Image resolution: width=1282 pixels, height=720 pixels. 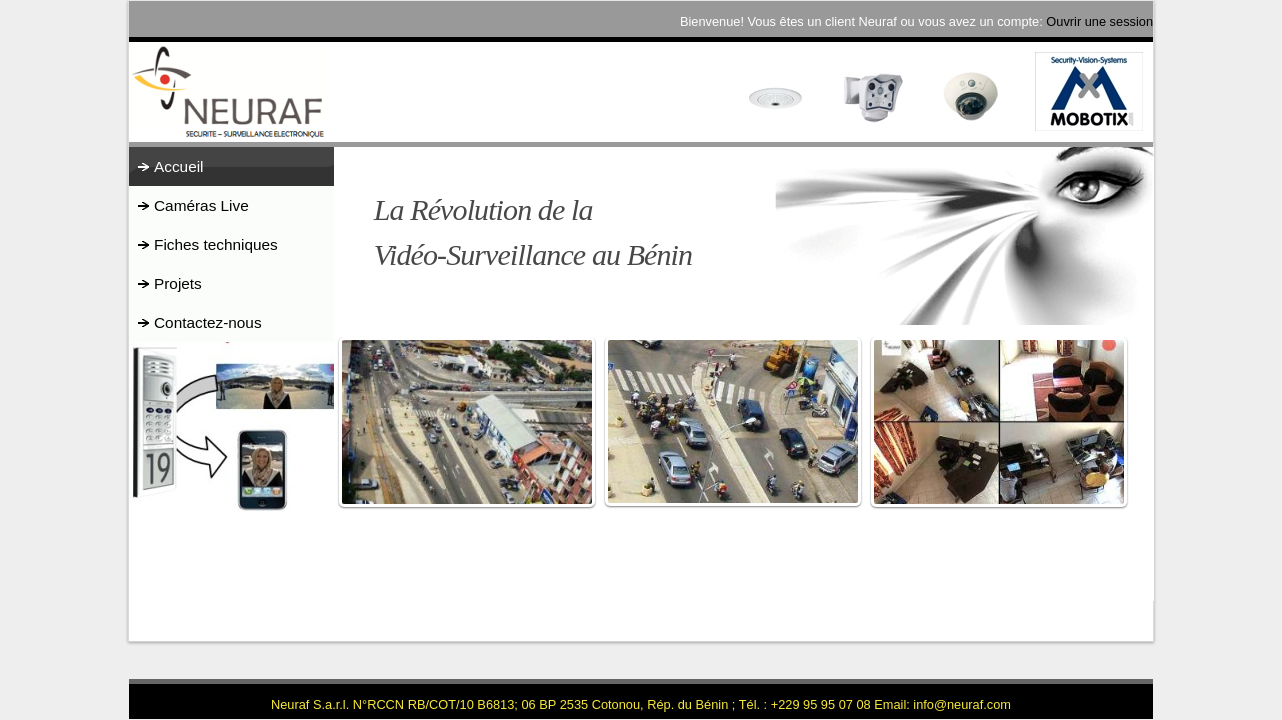 I want to click on Ouvrir une session, so click(x=1099, y=21).